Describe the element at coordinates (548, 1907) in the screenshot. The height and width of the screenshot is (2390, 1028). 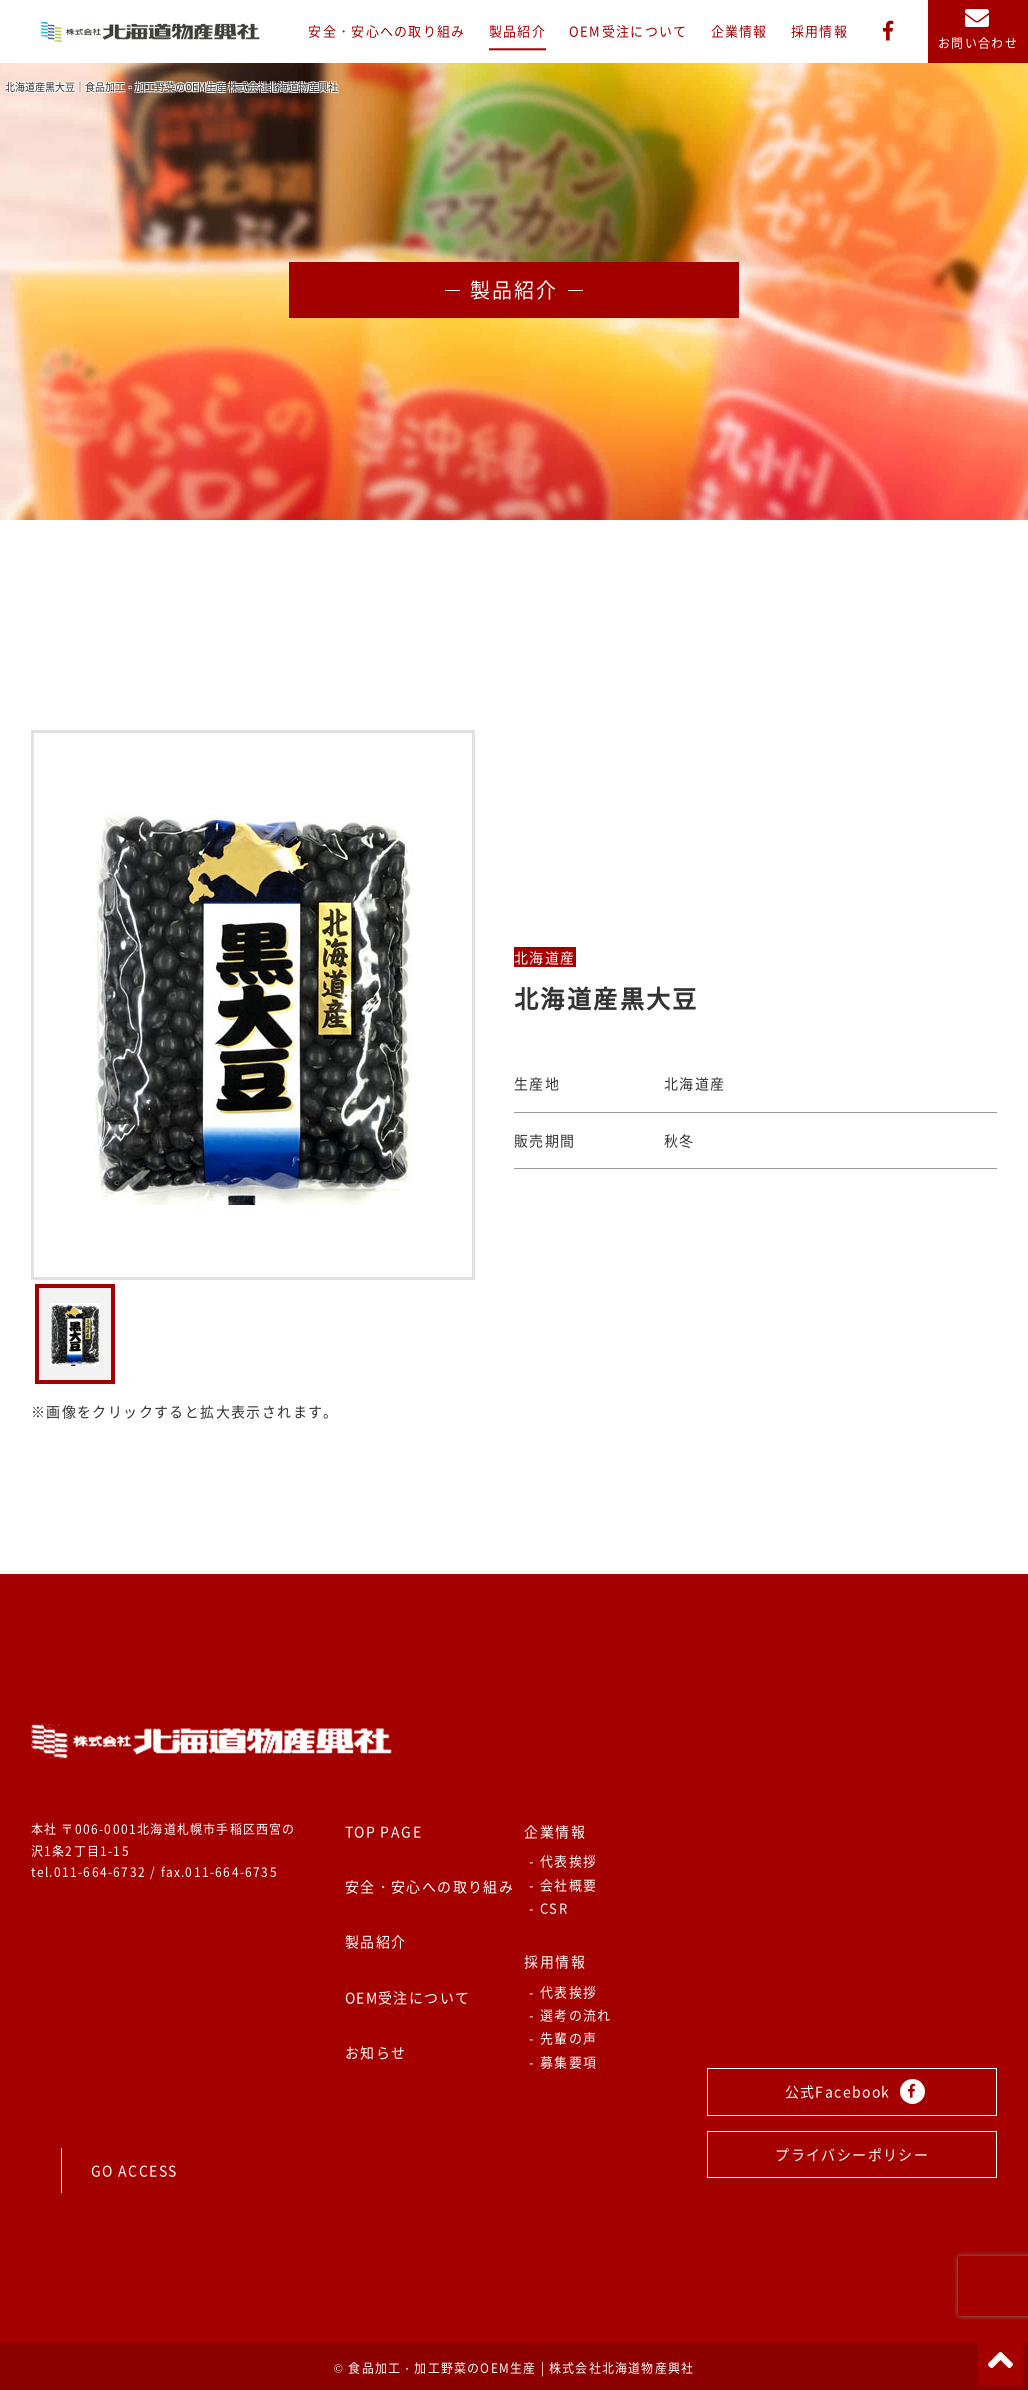
I see `- CSR` at that location.